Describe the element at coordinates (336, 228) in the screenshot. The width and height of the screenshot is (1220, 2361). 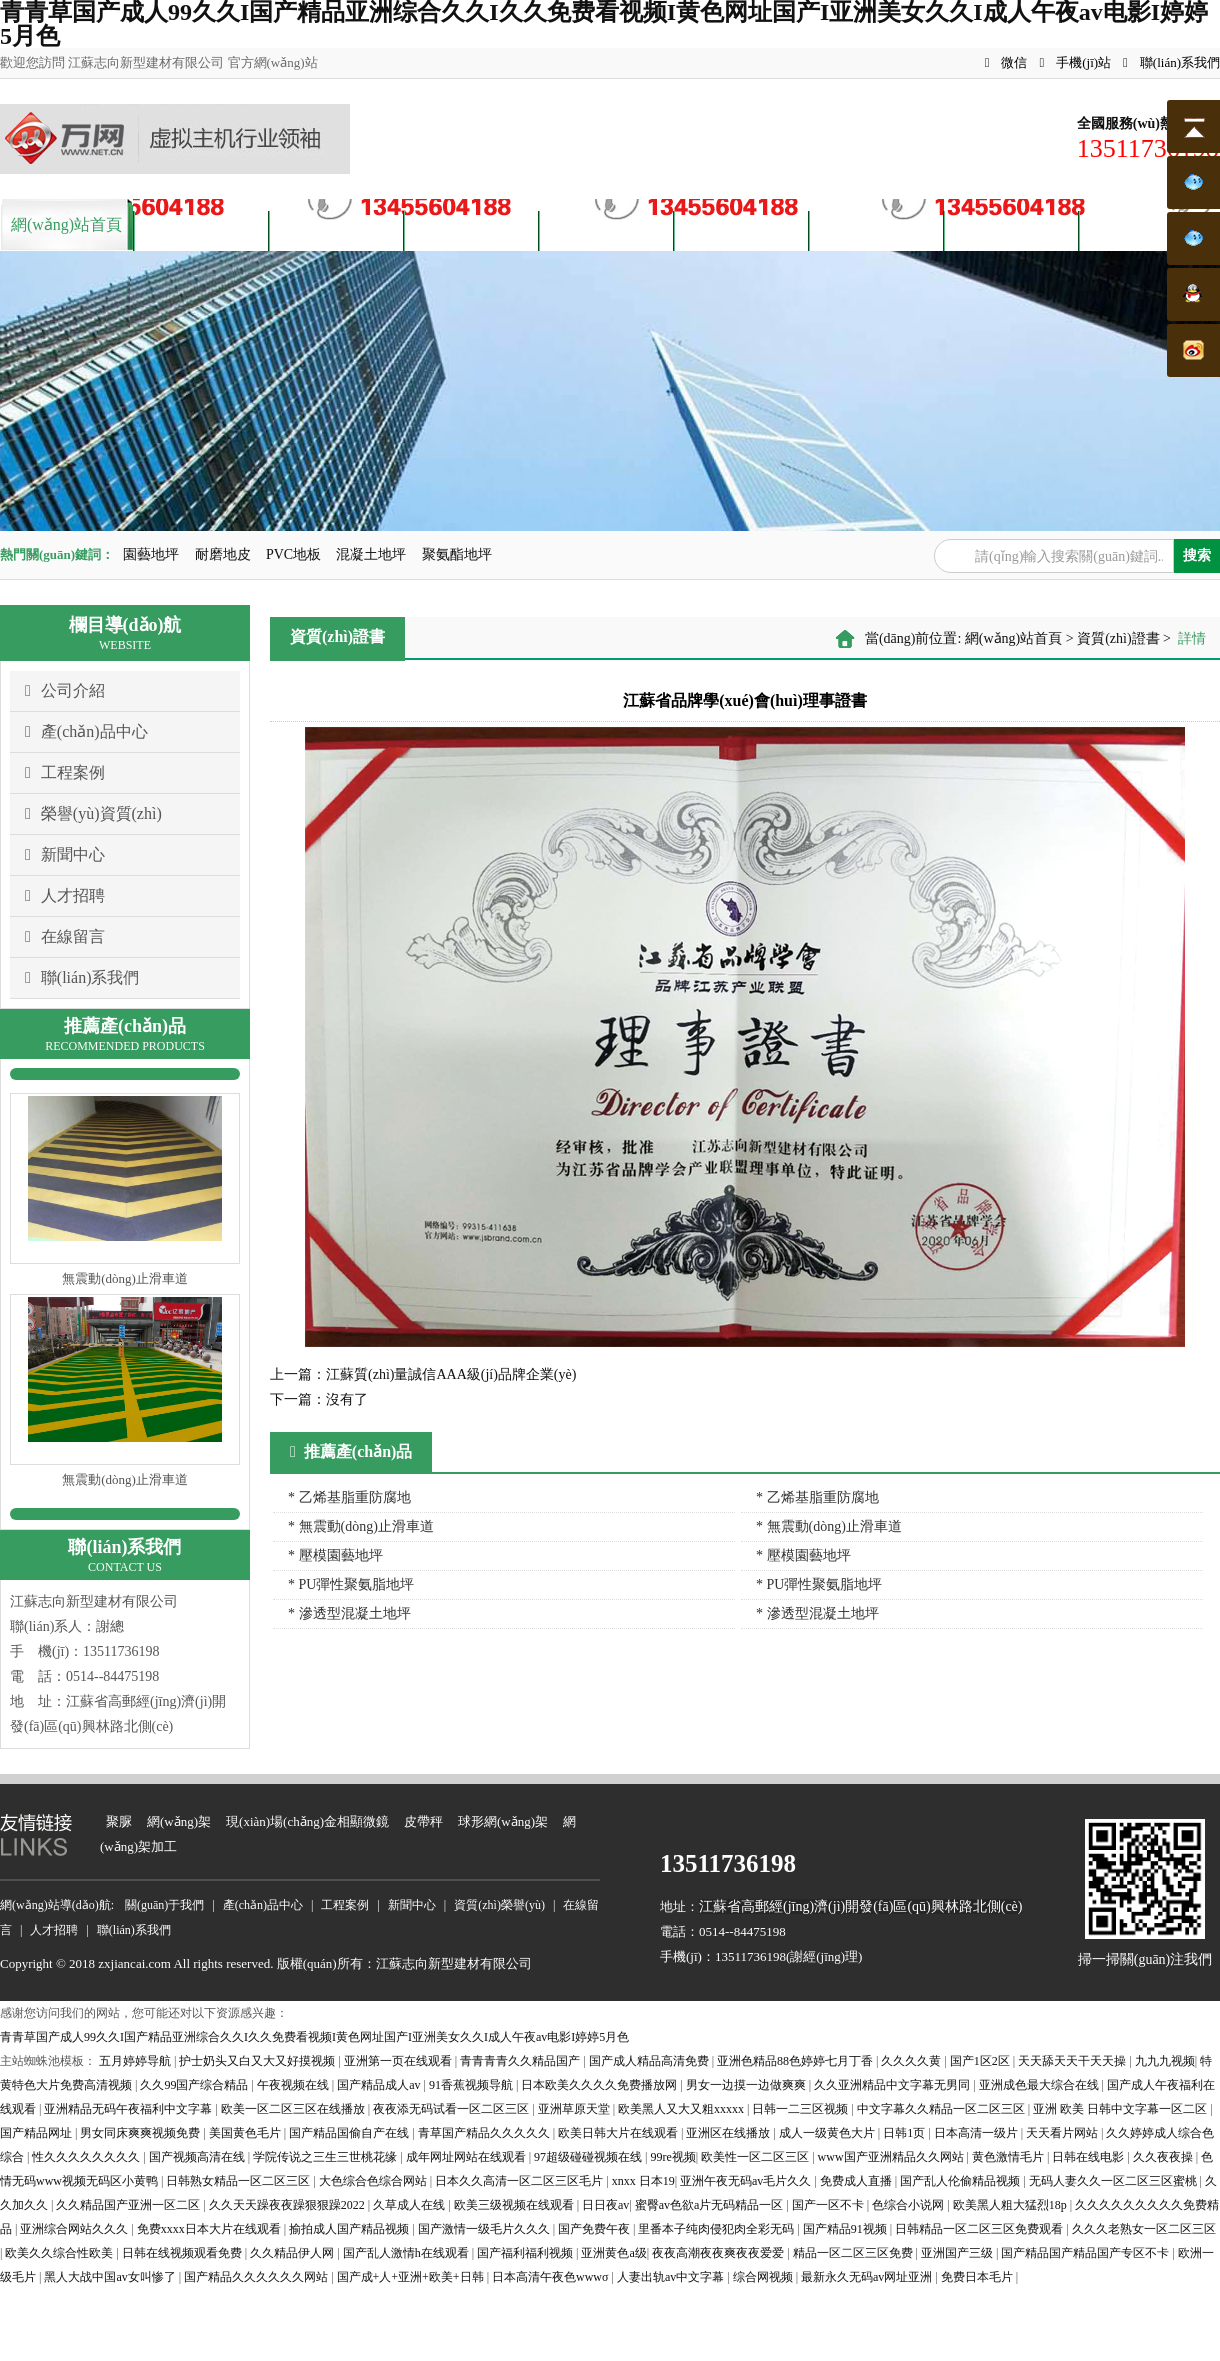
I see `產(chǎn)品中心` at that location.